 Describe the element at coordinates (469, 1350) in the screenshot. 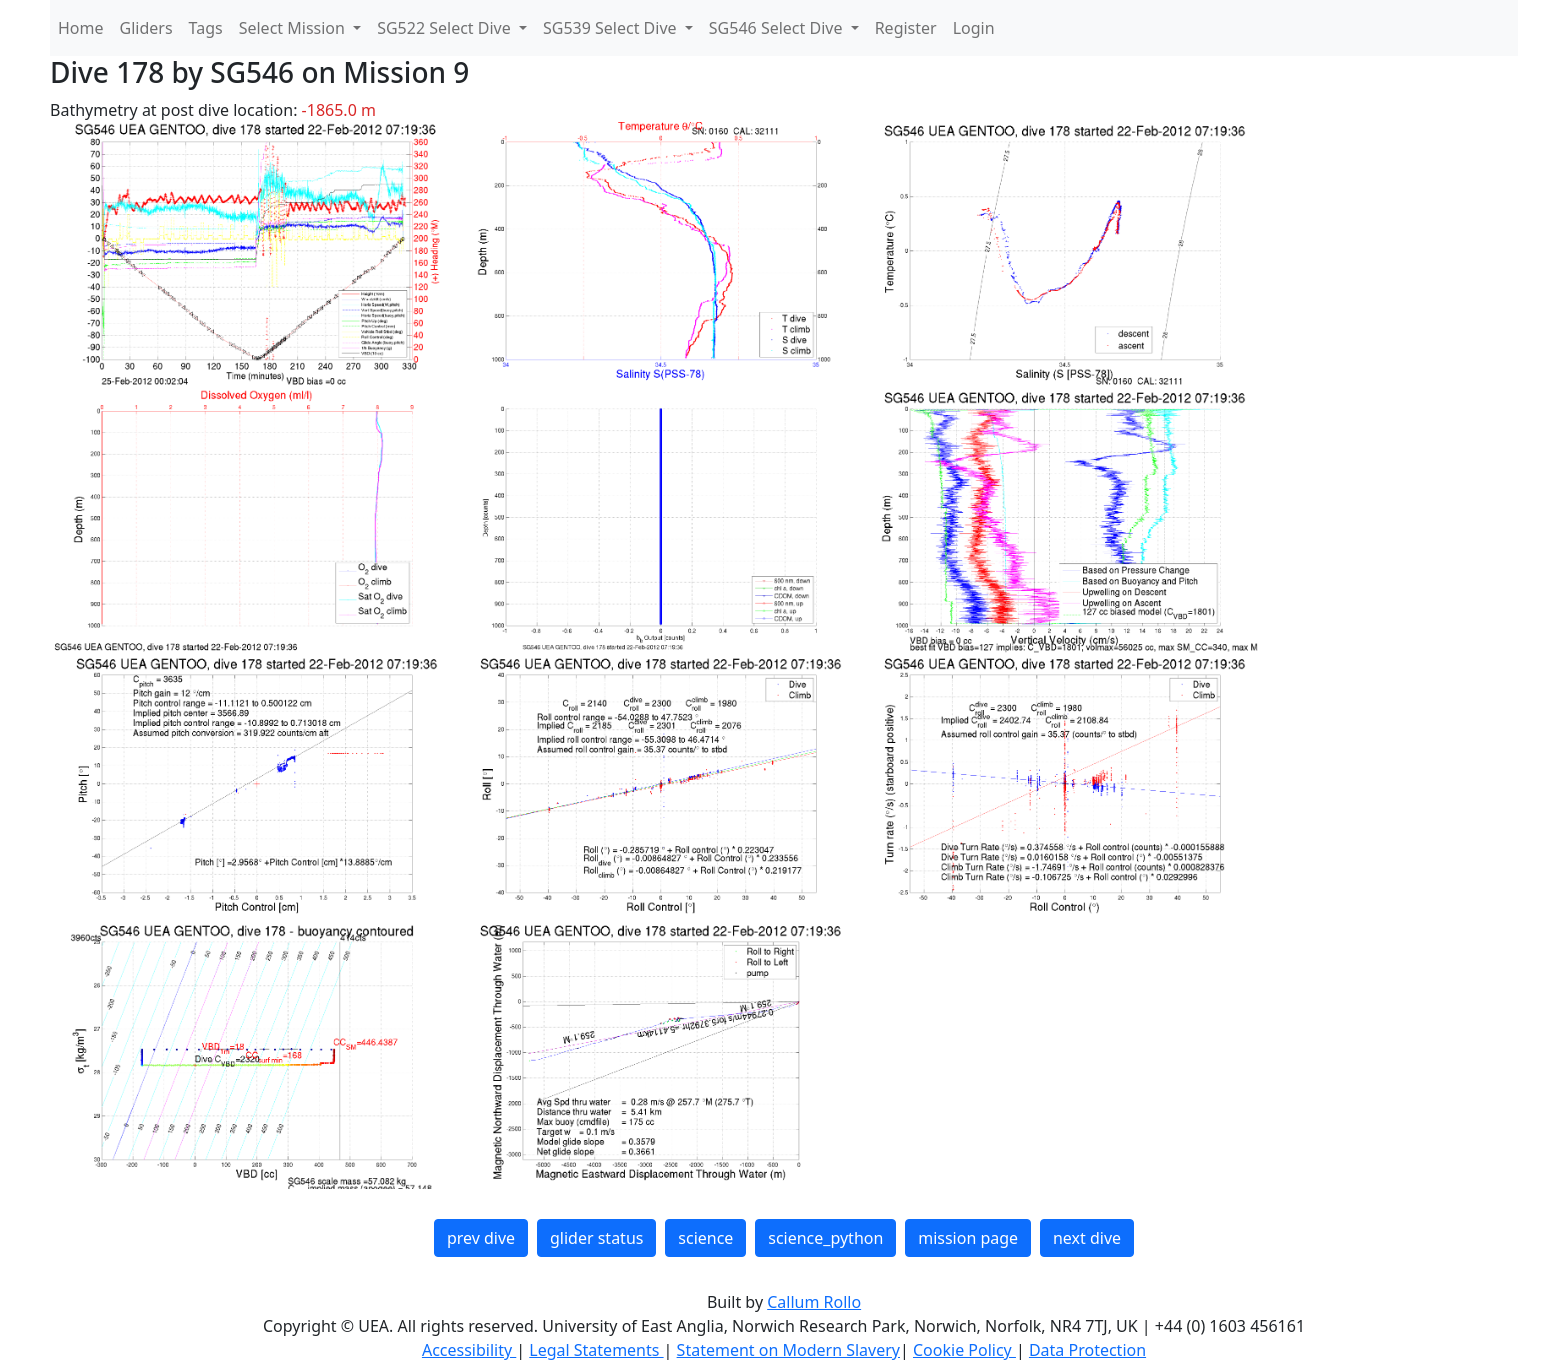

I see `Accessibility` at that location.